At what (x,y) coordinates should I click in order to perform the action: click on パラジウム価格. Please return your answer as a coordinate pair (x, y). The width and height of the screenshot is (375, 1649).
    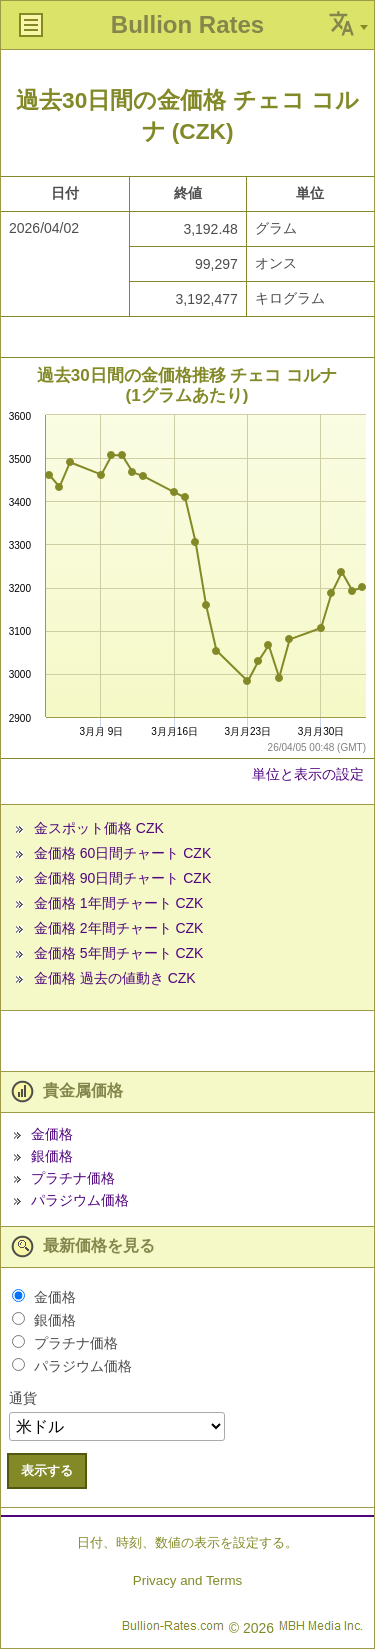
    Looking at the image, I should click on (80, 1200).